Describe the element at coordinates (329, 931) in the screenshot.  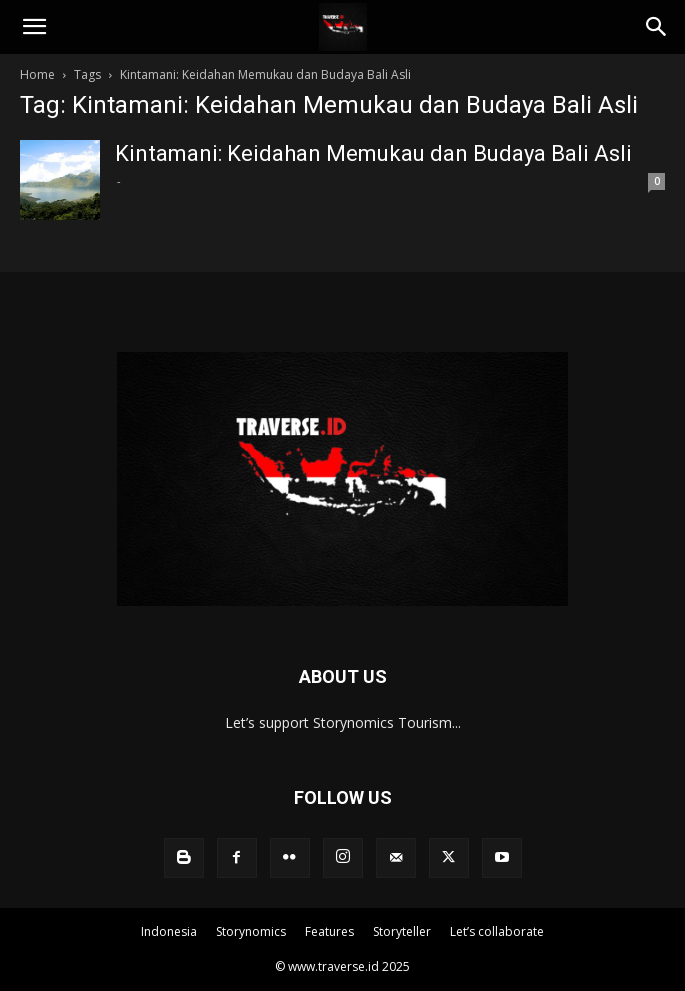
I see `Features` at that location.